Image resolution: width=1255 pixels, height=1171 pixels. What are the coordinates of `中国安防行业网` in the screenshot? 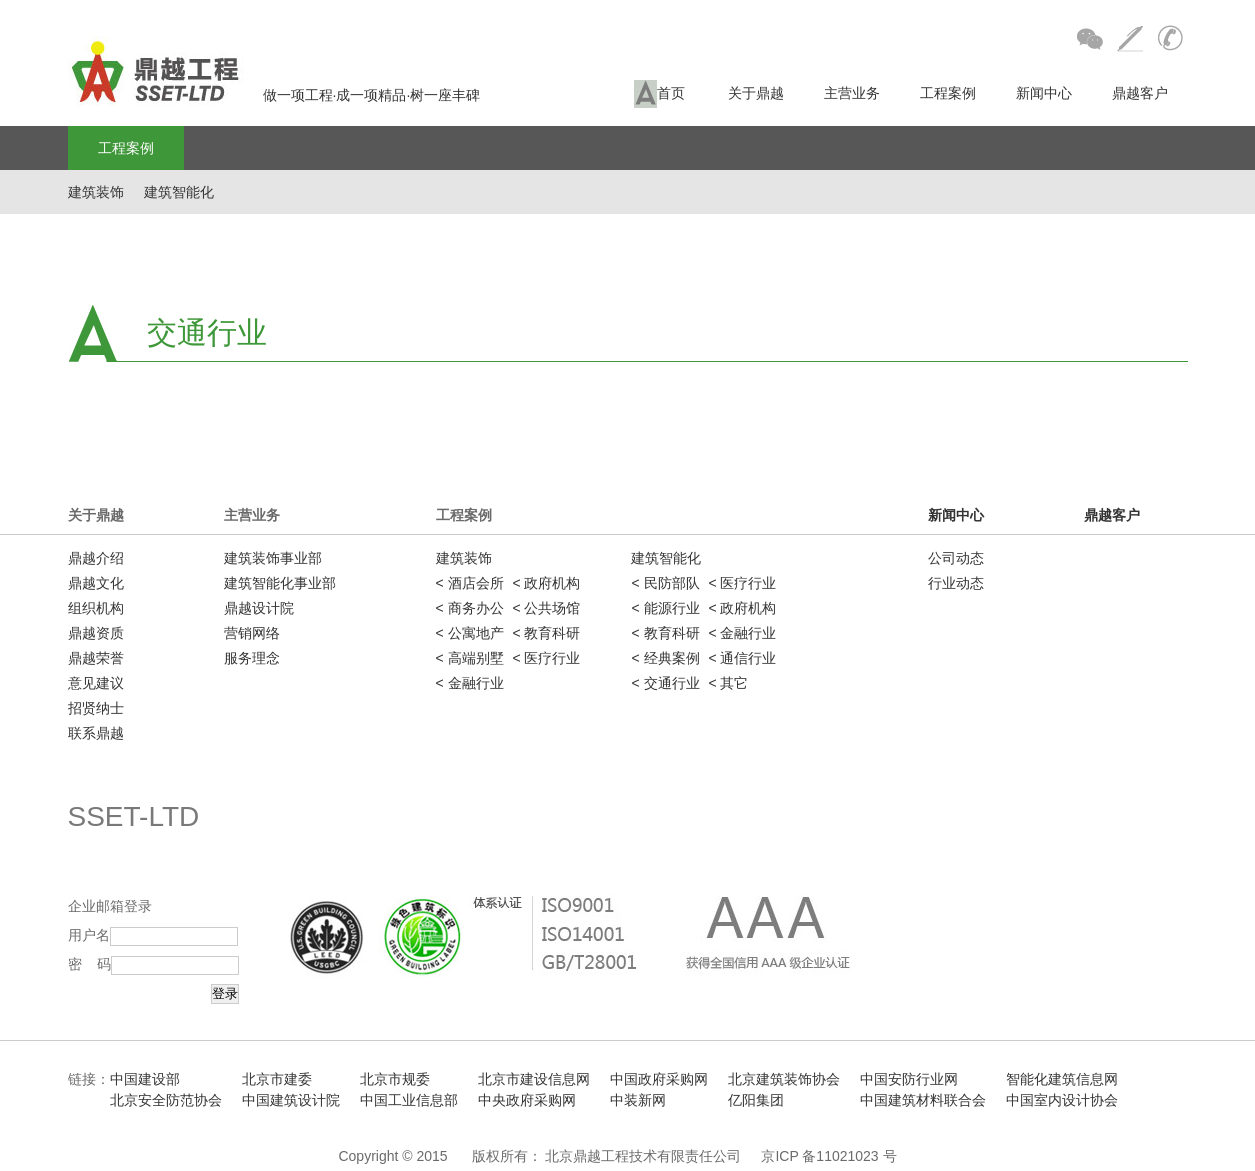 It's located at (909, 1079).